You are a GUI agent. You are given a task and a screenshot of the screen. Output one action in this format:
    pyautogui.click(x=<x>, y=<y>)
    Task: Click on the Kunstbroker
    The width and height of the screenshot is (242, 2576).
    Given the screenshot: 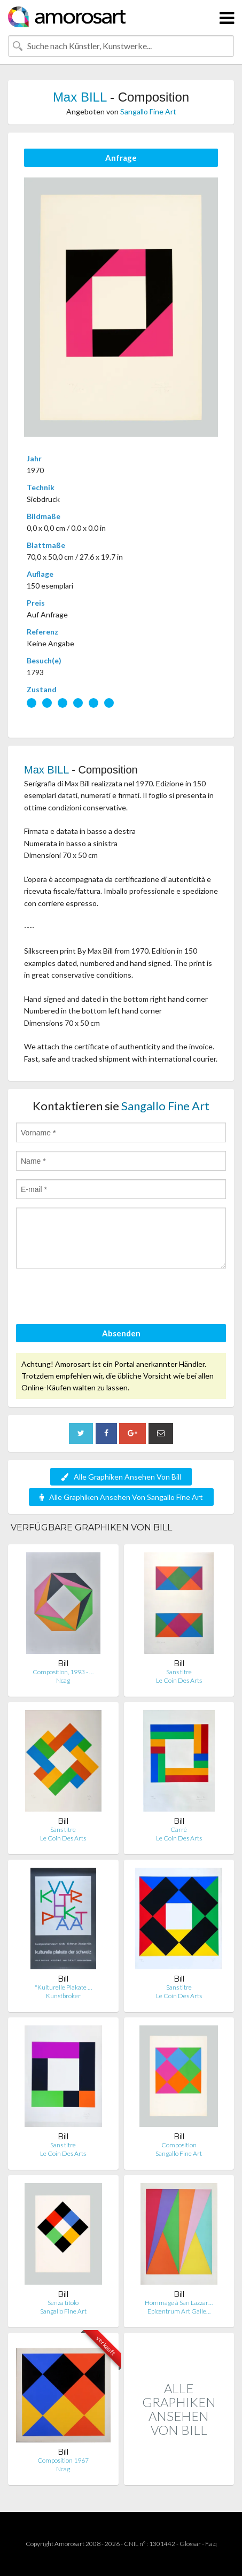 What is the action you would take?
    pyautogui.click(x=63, y=1996)
    